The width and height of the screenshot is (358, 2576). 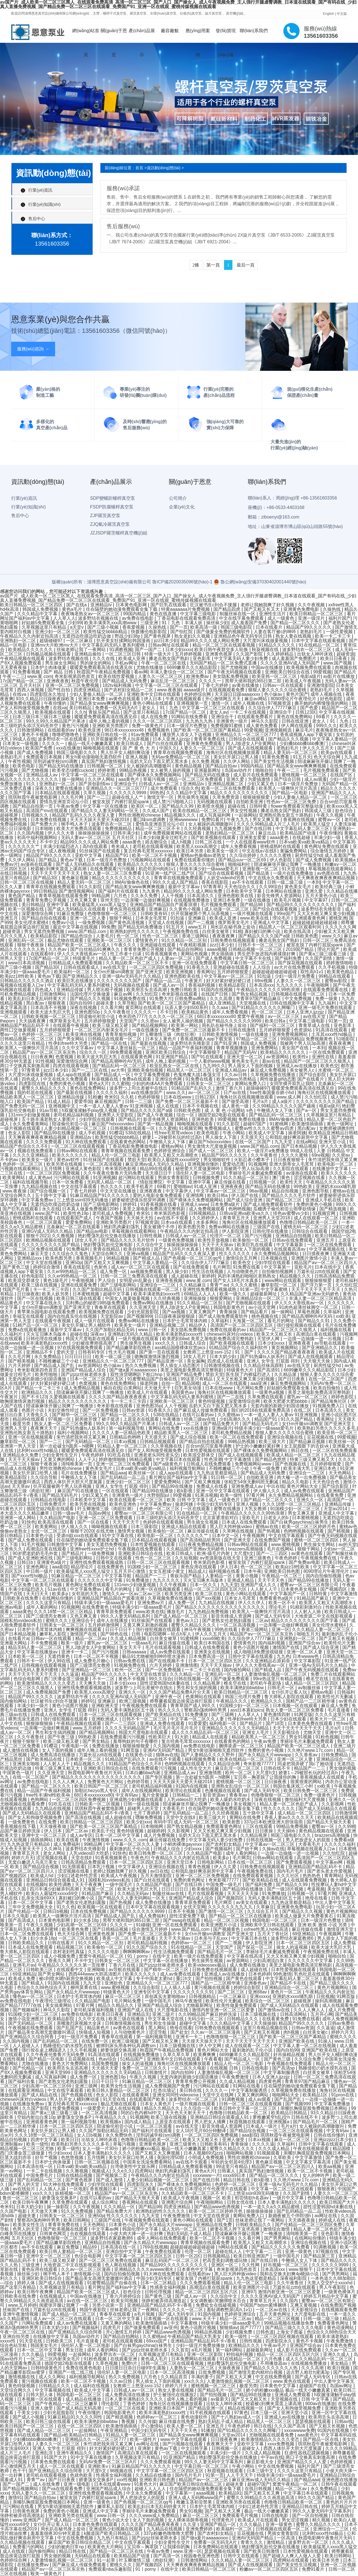 I want to click on 国产精品一区在线, so click(x=109, y=1043).